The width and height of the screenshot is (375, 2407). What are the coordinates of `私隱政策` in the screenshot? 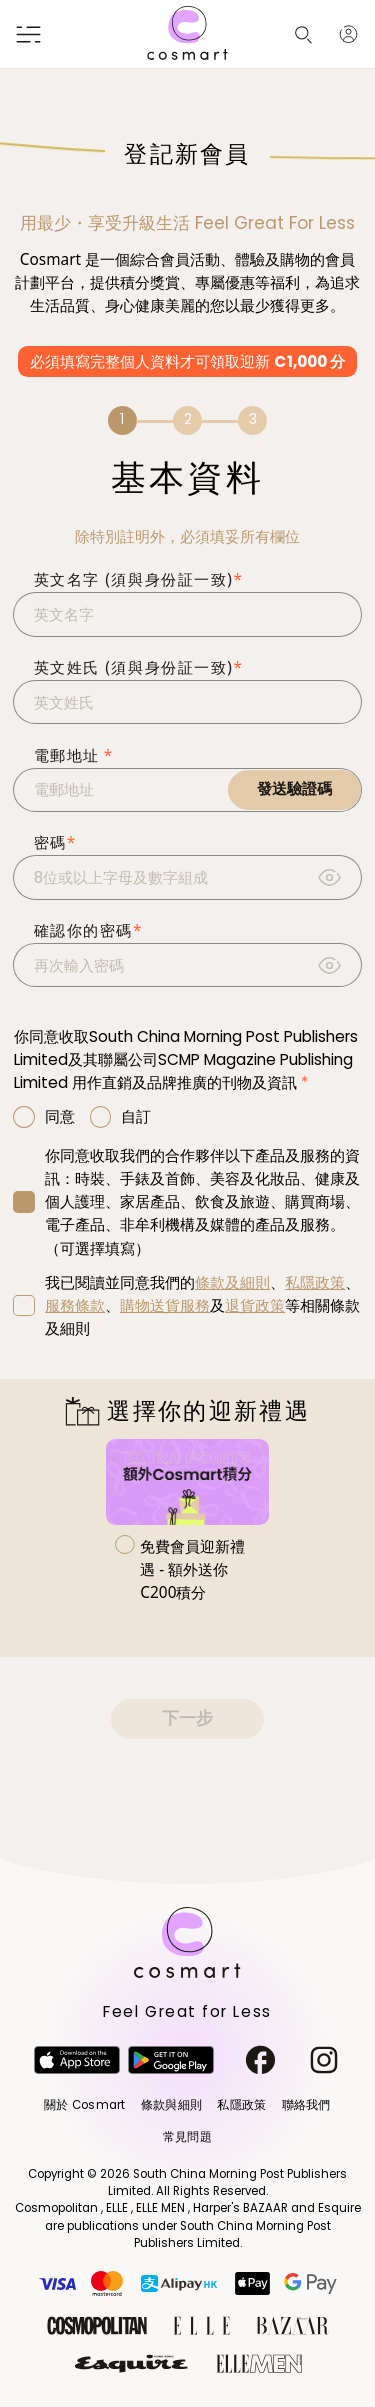 It's located at (315, 1282).